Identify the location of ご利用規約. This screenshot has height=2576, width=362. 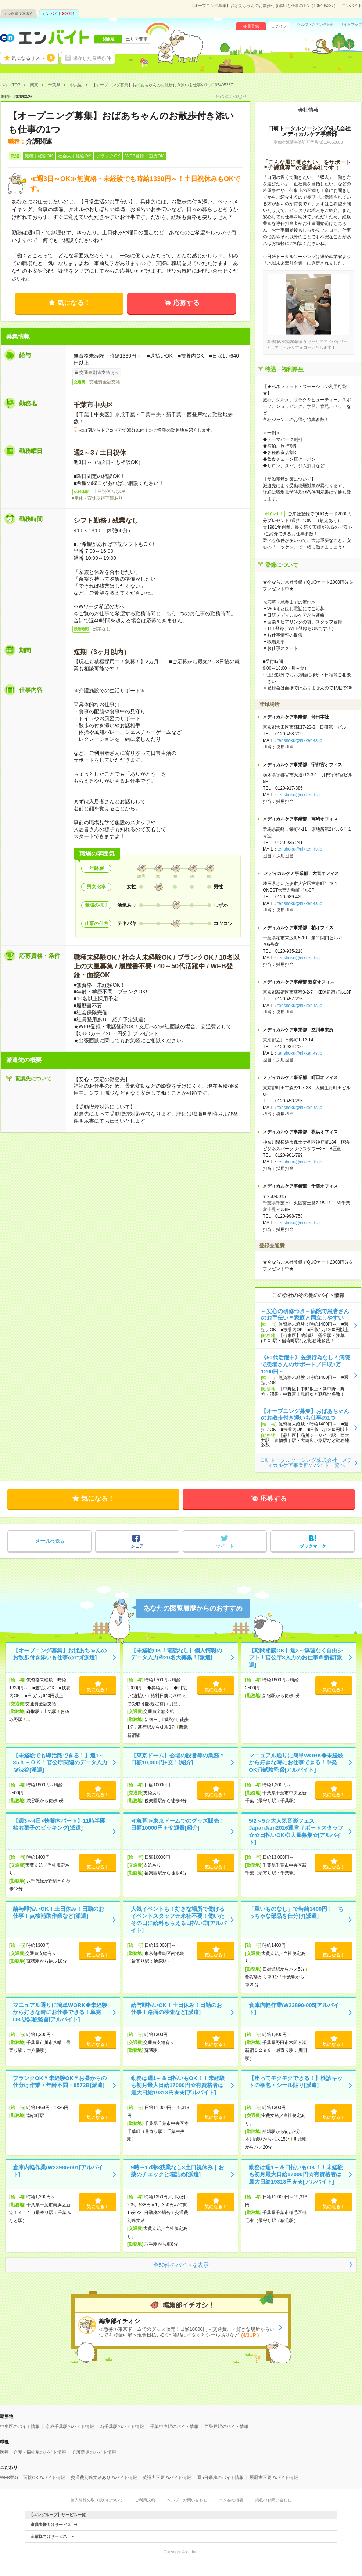
(145, 2500).